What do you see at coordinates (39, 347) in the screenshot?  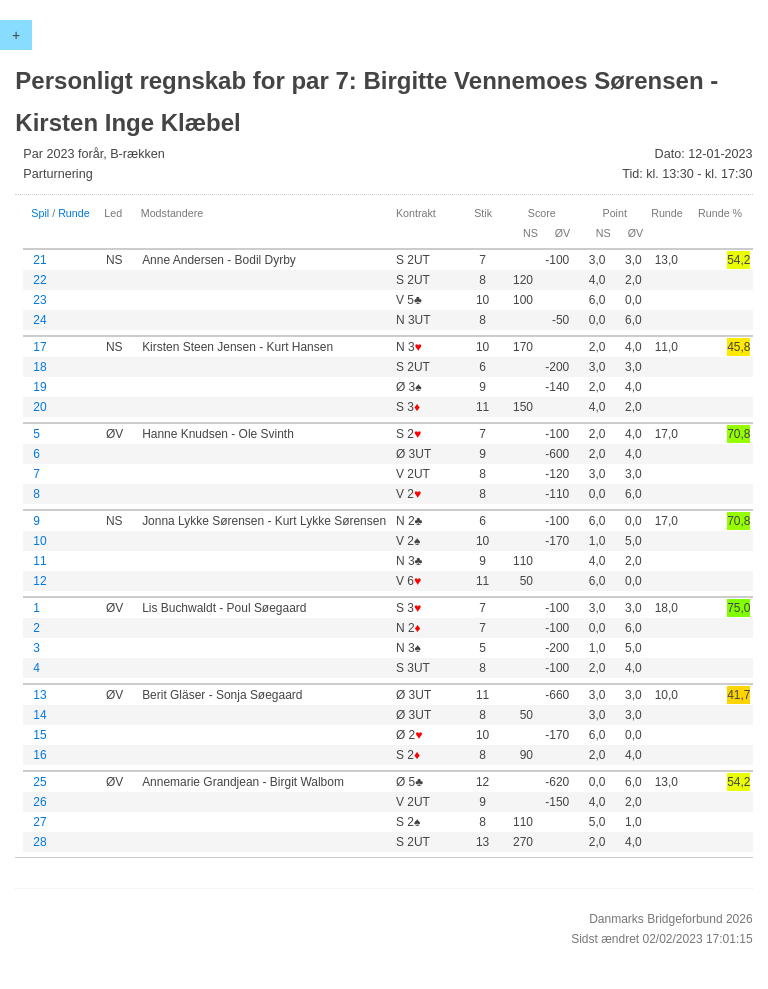 I see `17` at bounding box center [39, 347].